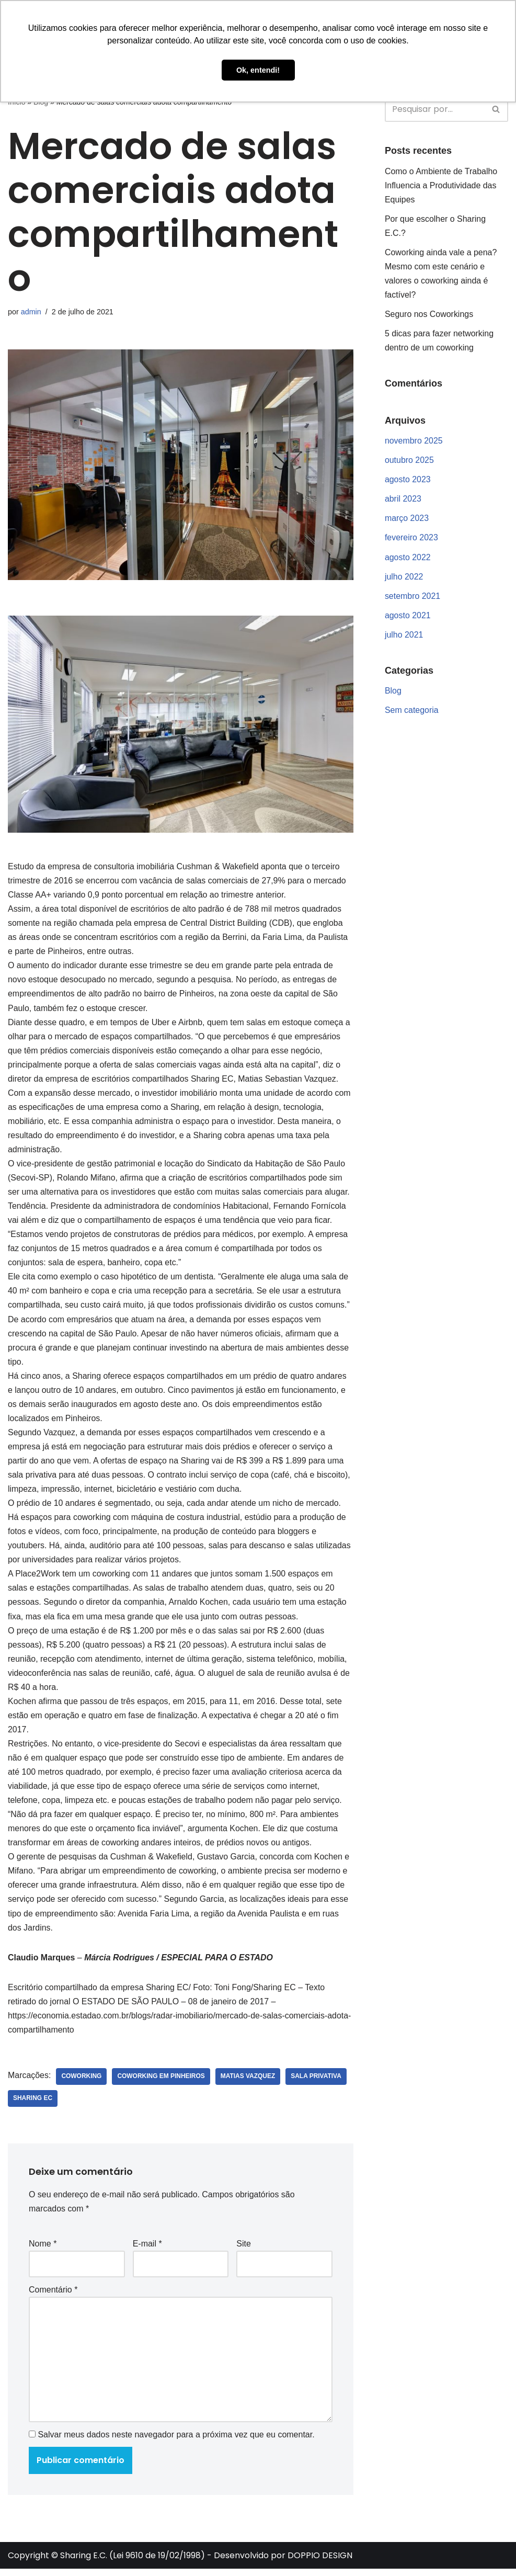 The width and height of the screenshot is (516, 2576). What do you see at coordinates (243, 2249) in the screenshot?
I see `Site` at bounding box center [243, 2249].